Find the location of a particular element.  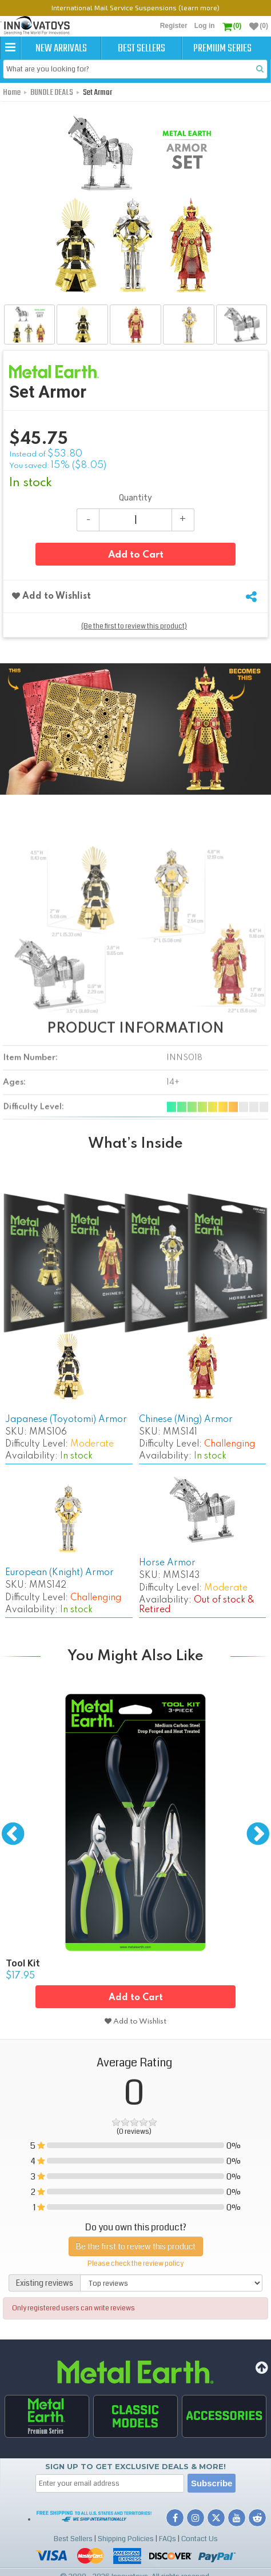

Horse Armor is located at coordinates (167, 1563).